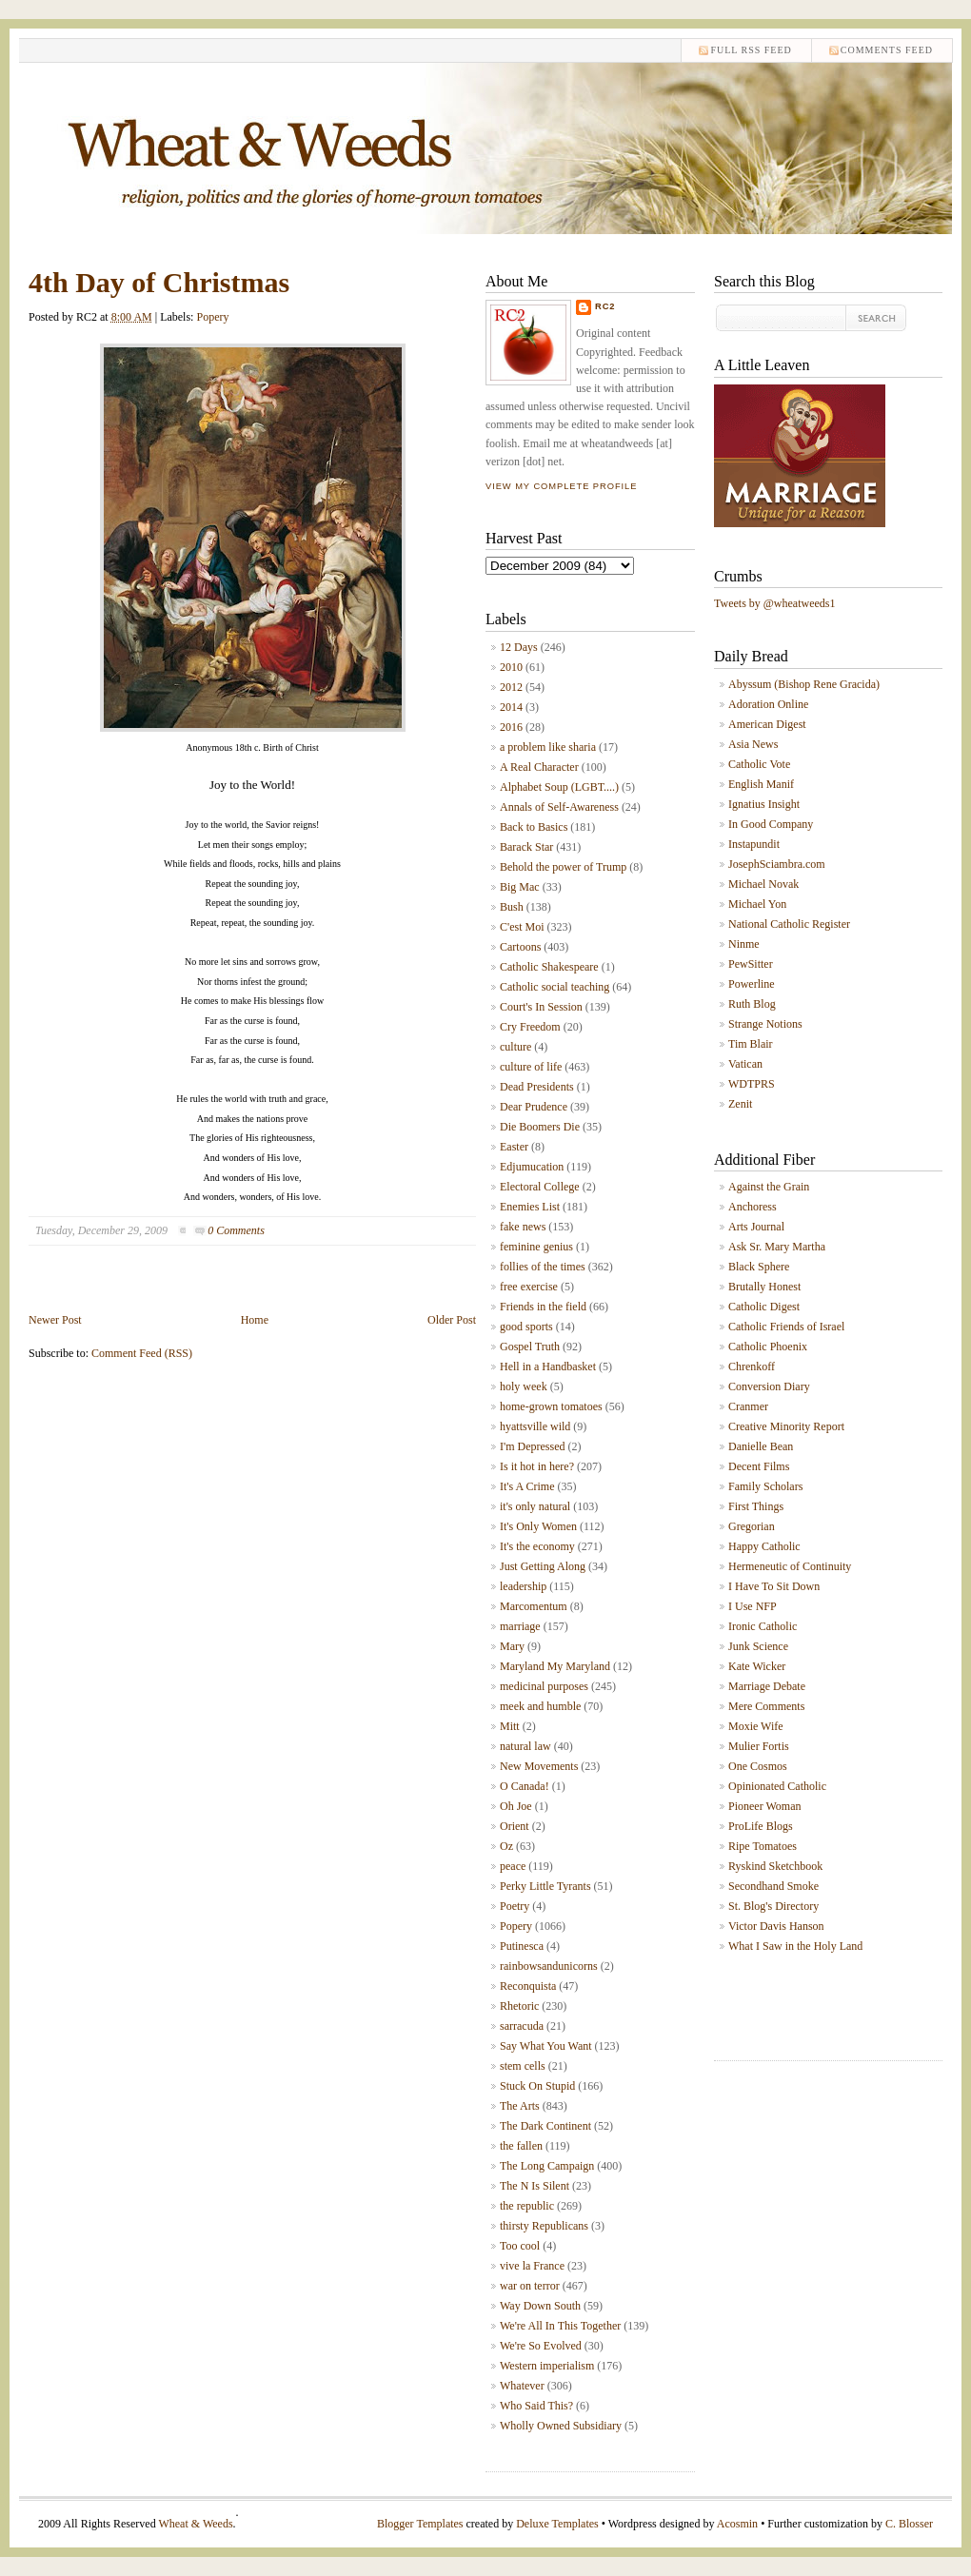  I want to click on Full RSS feed, so click(750, 50).